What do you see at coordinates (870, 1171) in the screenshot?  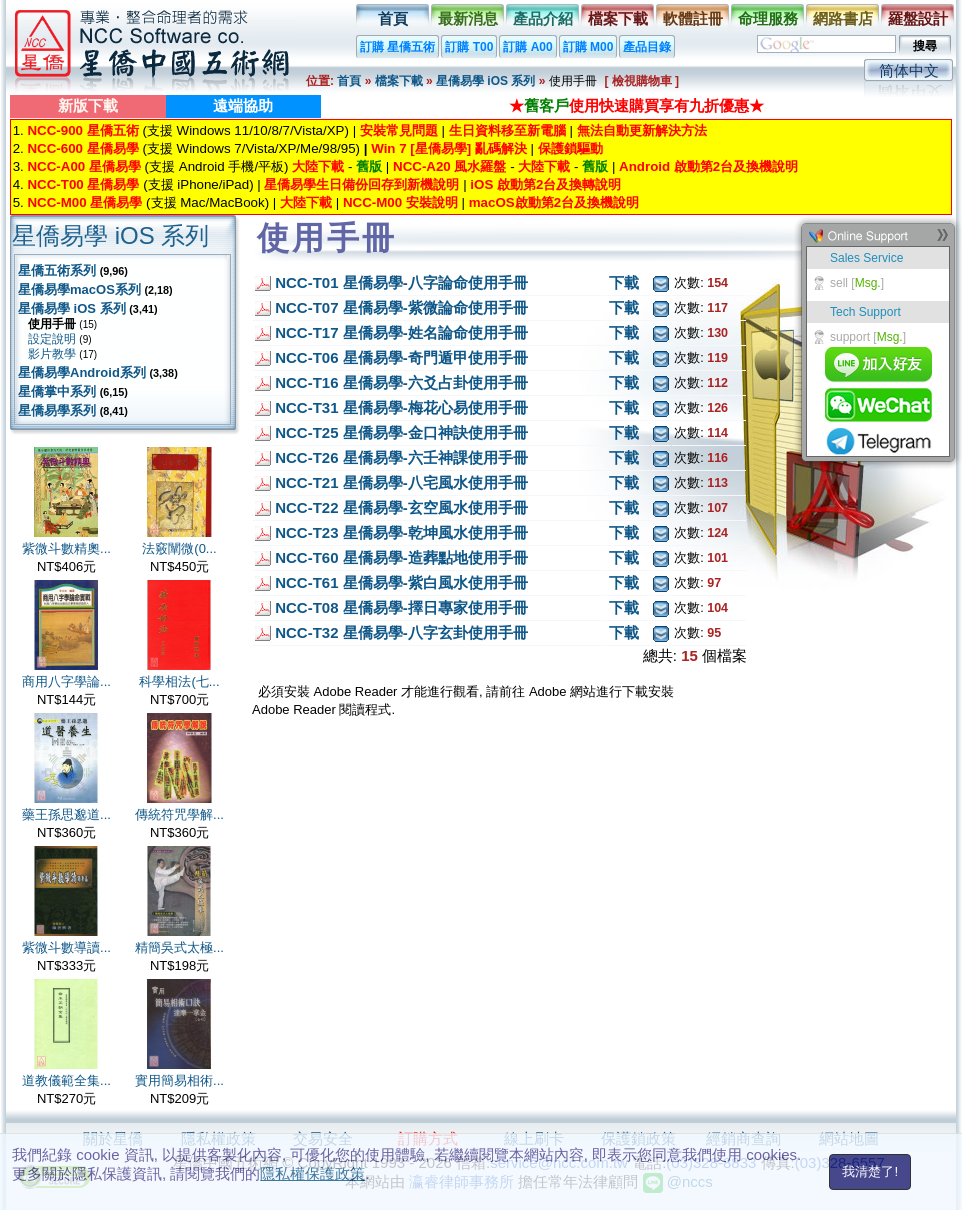 I see `我清楚了!` at bounding box center [870, 1171].